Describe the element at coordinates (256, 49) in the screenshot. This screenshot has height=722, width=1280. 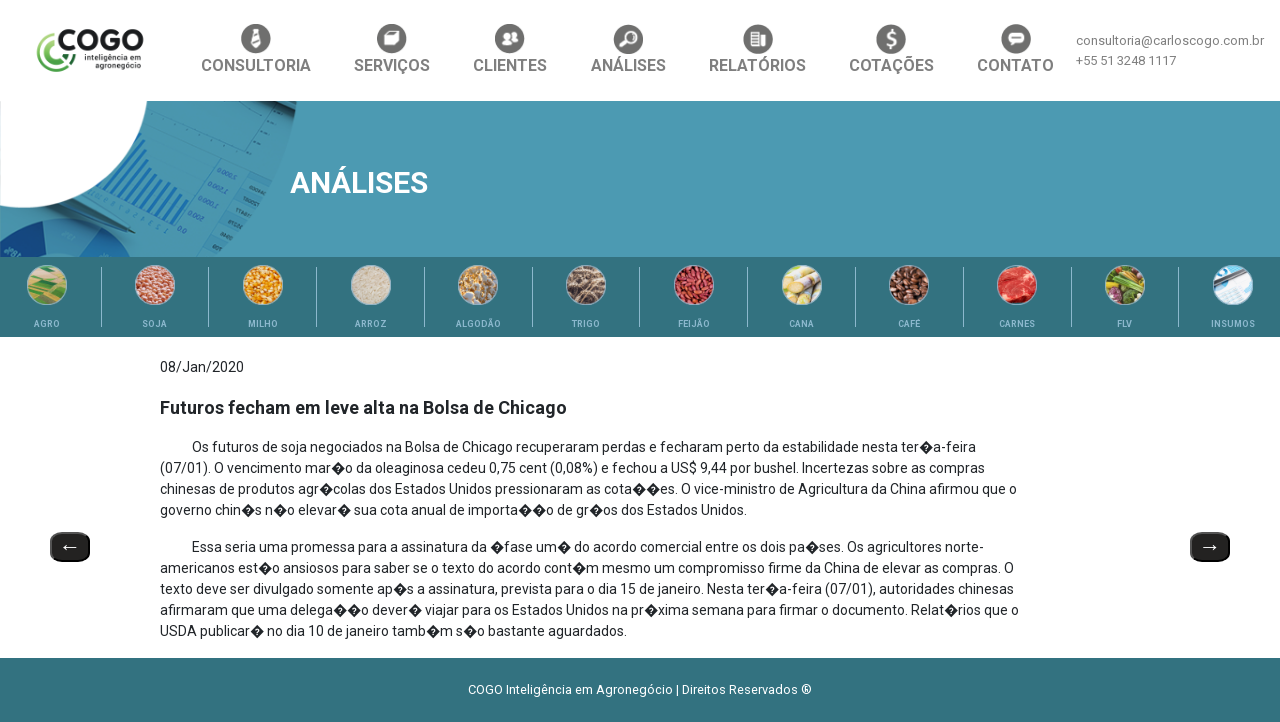
I see `CONSULTORIA` at that location.